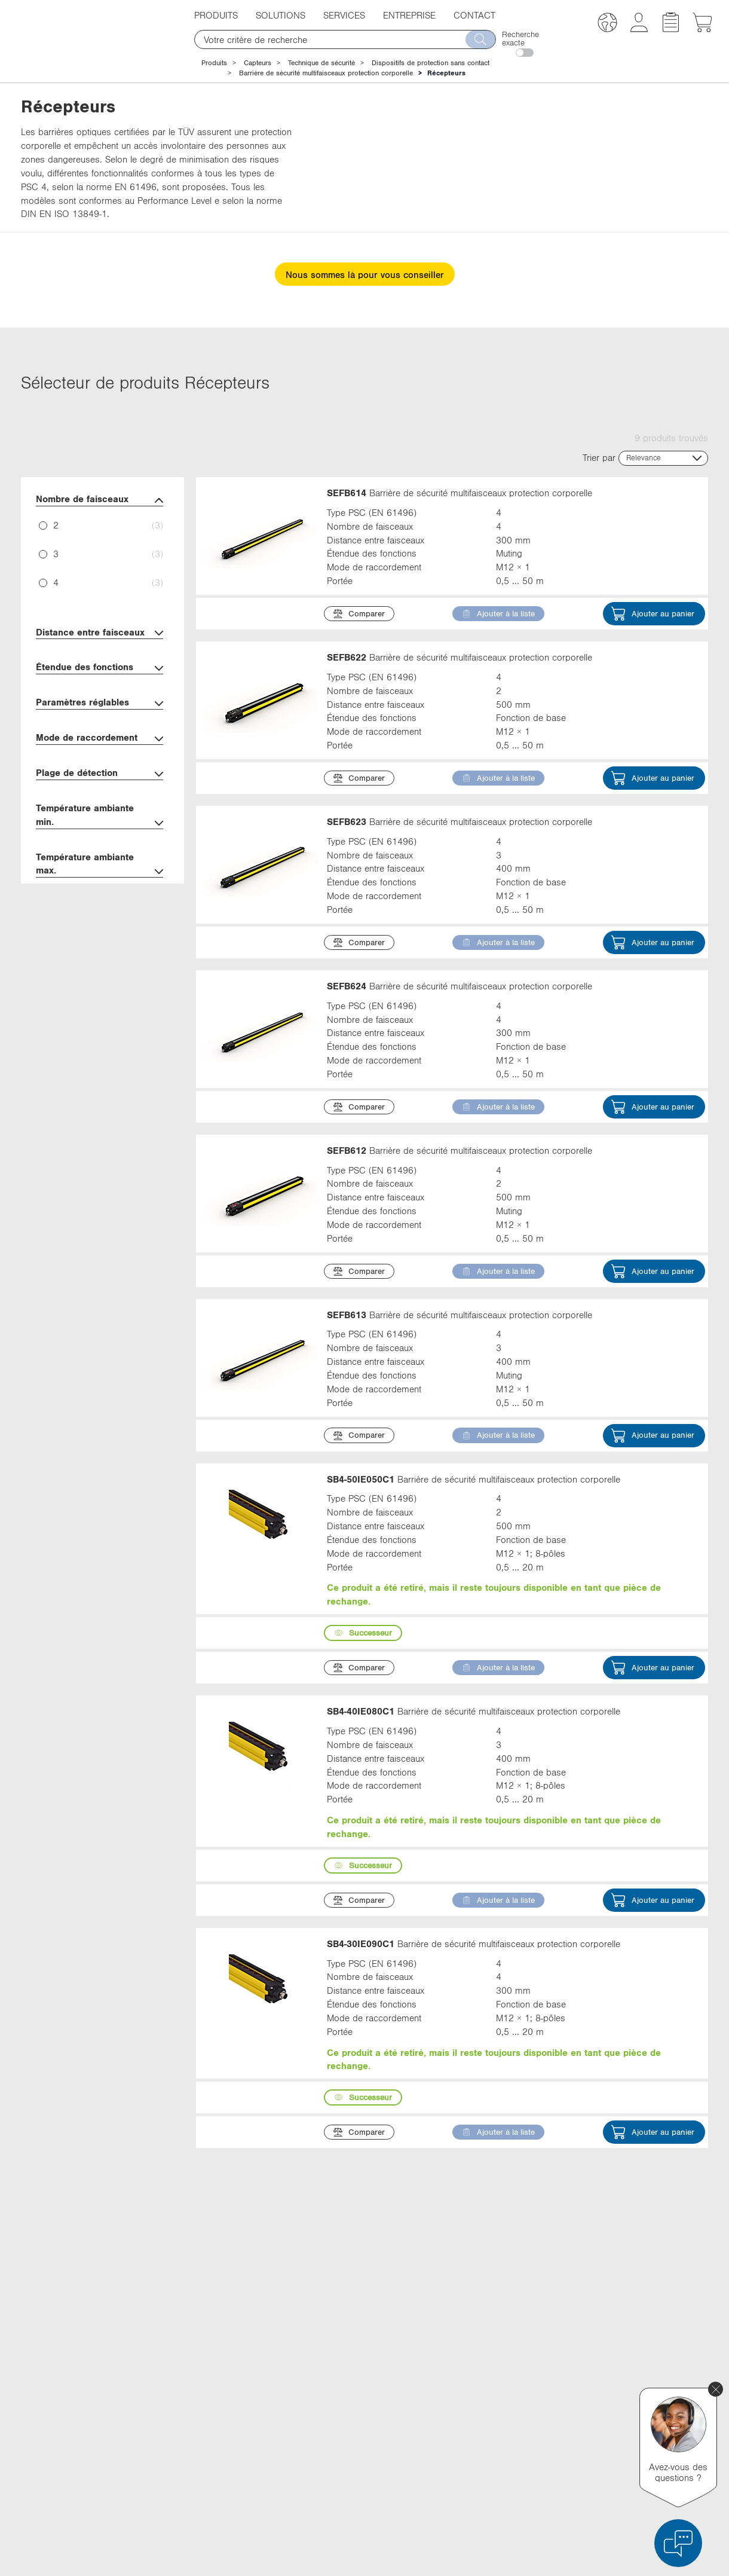 The width and height of the screenshot is (729, 2576). I want to click on Paramètres réglables, so click(99, 703).